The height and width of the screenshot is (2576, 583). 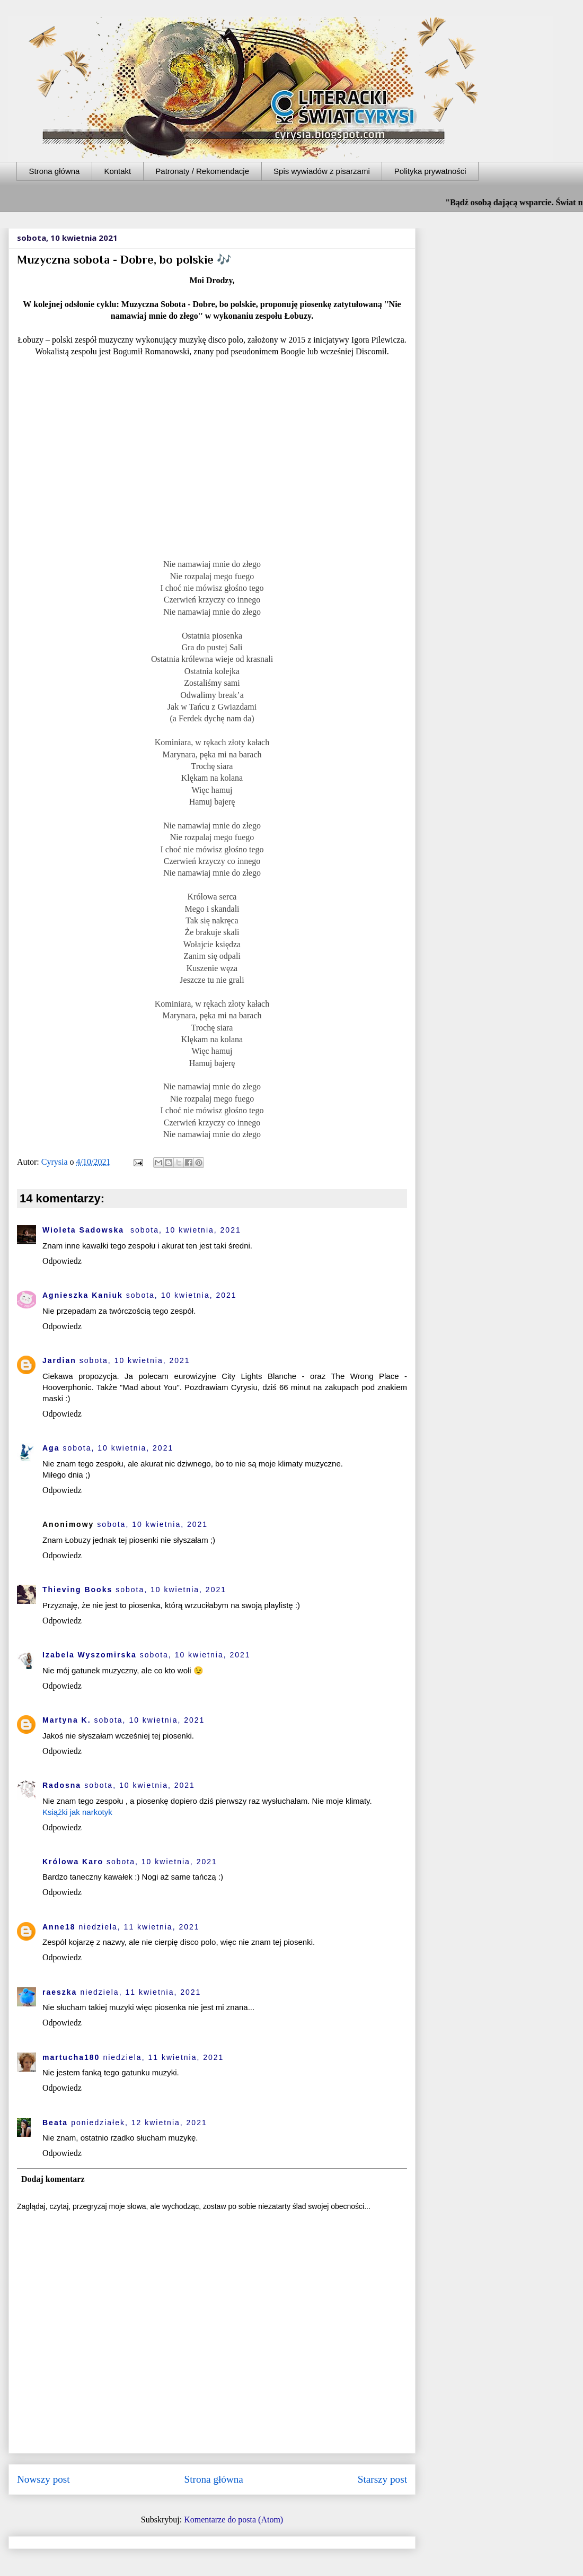 What do you see at coordinates (202, 171) in the screenshot?
I see `Patronaty / Rekomendacje` at bounding box center [202, 171].